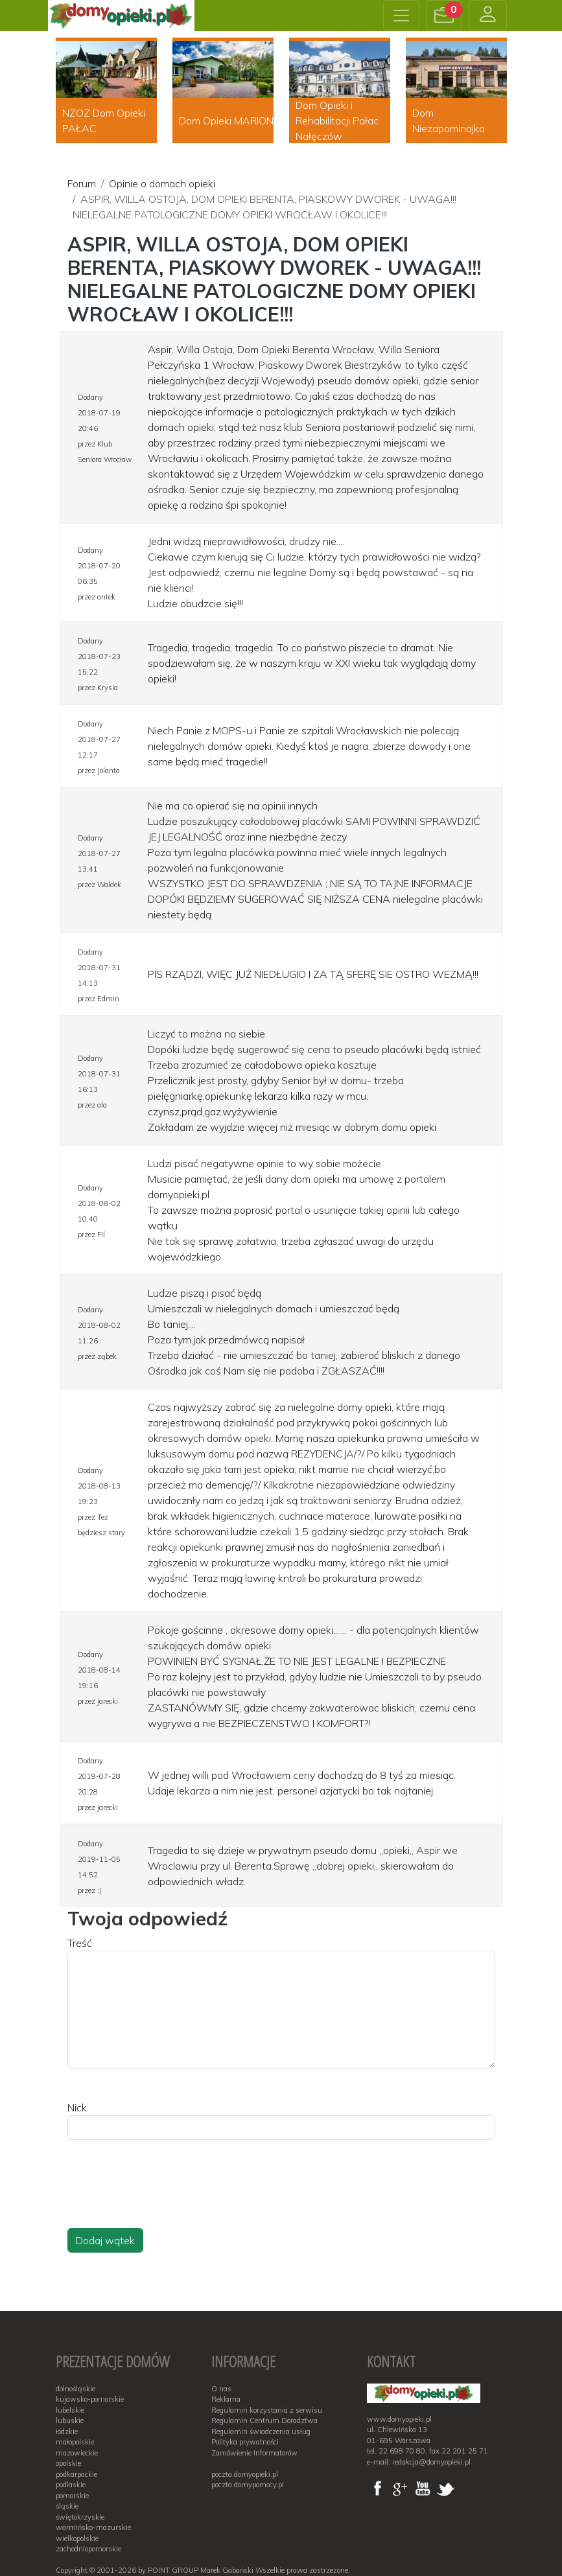  What do you see at coordinates (245, 2441) in the screenshot?
I see `Polityka prywatności` at bounding box center [245, 2441].